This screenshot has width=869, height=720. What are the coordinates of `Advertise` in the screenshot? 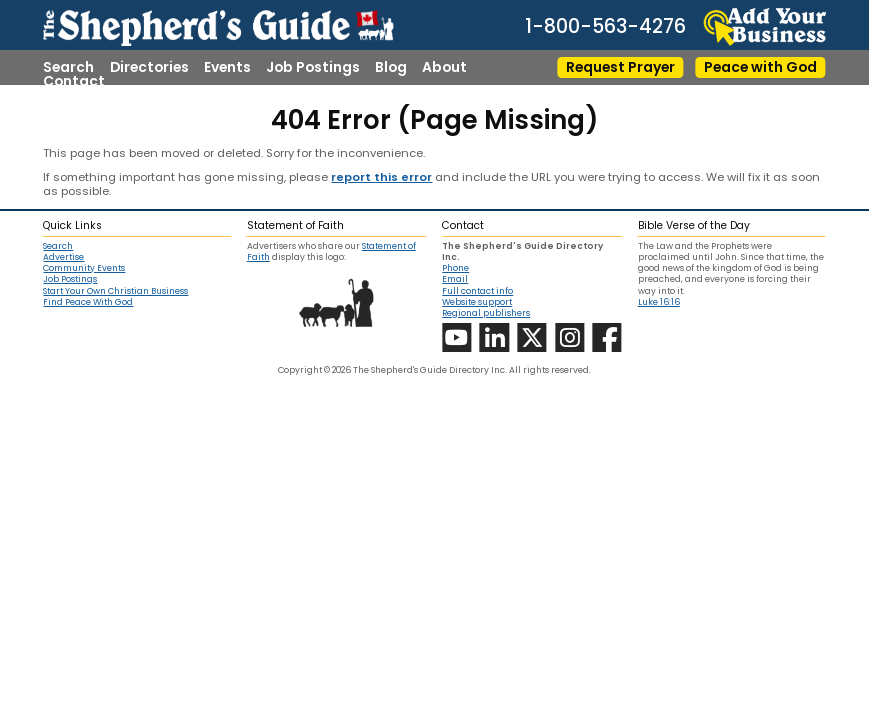 It's located at (63, 257).